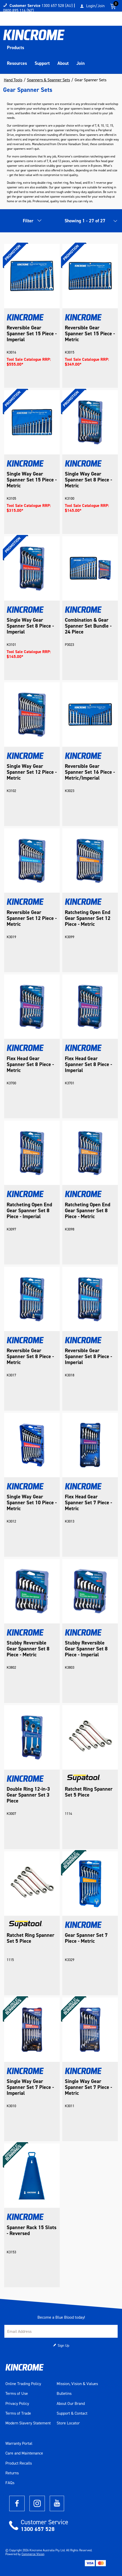 This screenshot has width=122, height=2576. What do you see at coordinates (88, 1064) in the screenshot?
I see `Flex Head Gear Spanner Set 8 Piece - Imperial` at bounding box center [88, 1064].